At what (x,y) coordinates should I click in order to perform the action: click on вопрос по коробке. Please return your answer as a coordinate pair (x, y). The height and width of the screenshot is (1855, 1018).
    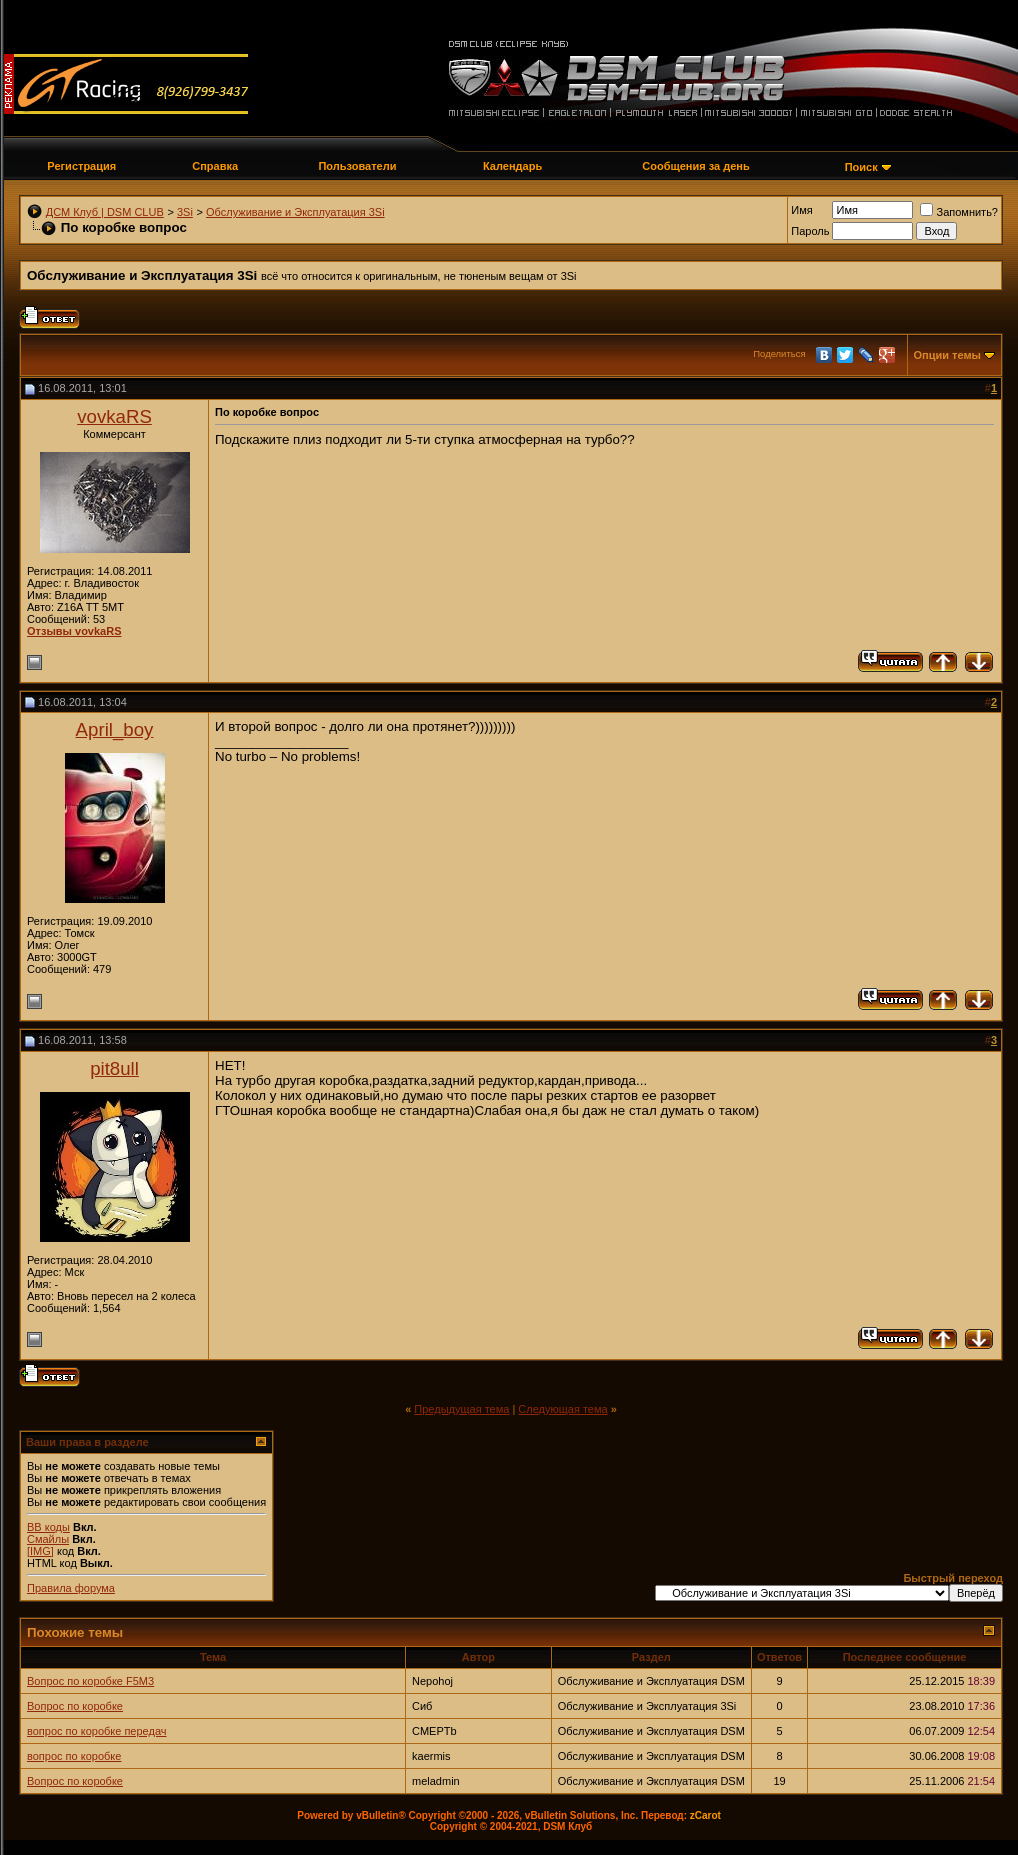
    Looking at the image, I should click on (74, 1756).